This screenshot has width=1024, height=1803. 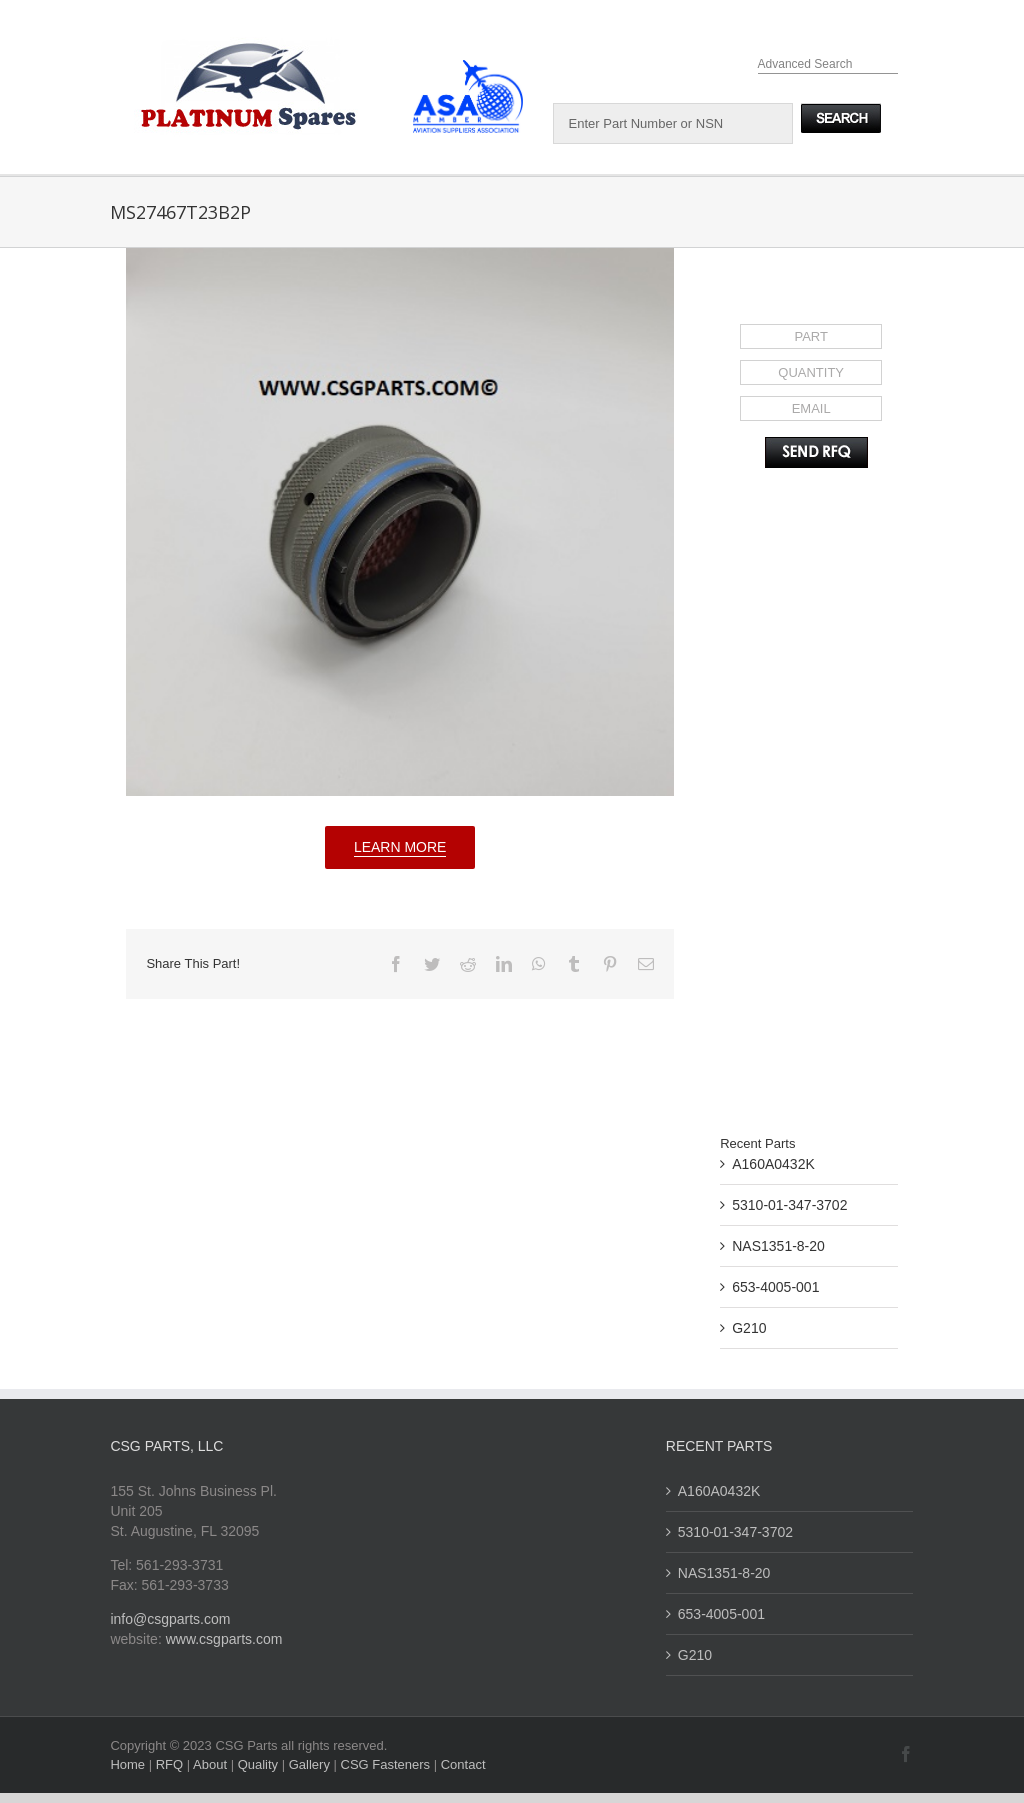 I want to click on CSG Fasteners, so click(x=386, y=1764).